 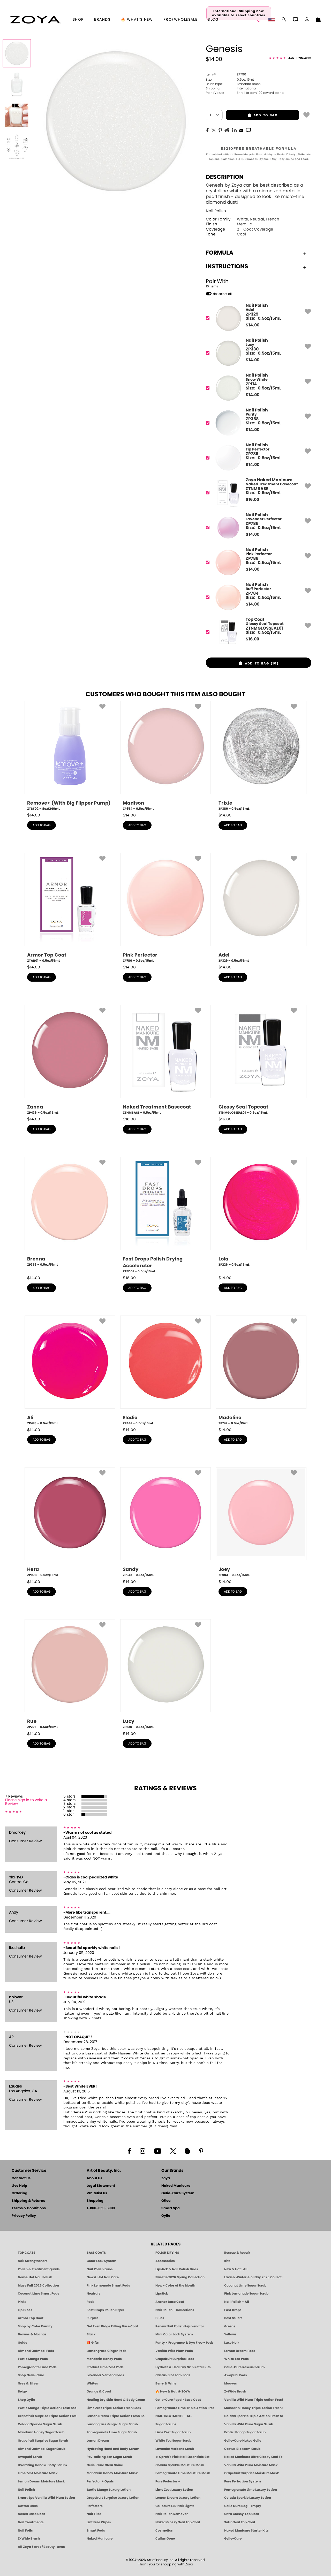 What do you see at coordinates (245, 2432) in the screenshot?
I see `Exotic Mango Sugar Scrub [SUGAR SCRUB: Pedicure & Body | Exotic Mango | Smart Spa]` at bounding box center [245, 2432].